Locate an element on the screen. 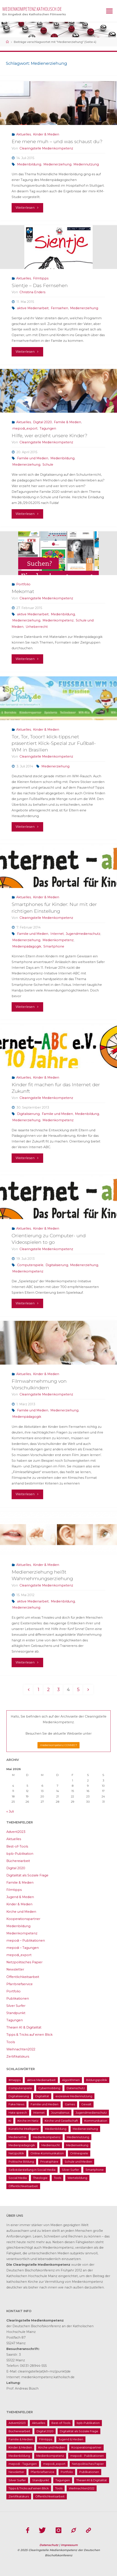 Image resolution: width=117 pixels, height=2576 pixels. Wertebildung [Wertebildung (45 Einträge)] is located at coordinates (77, 2177).